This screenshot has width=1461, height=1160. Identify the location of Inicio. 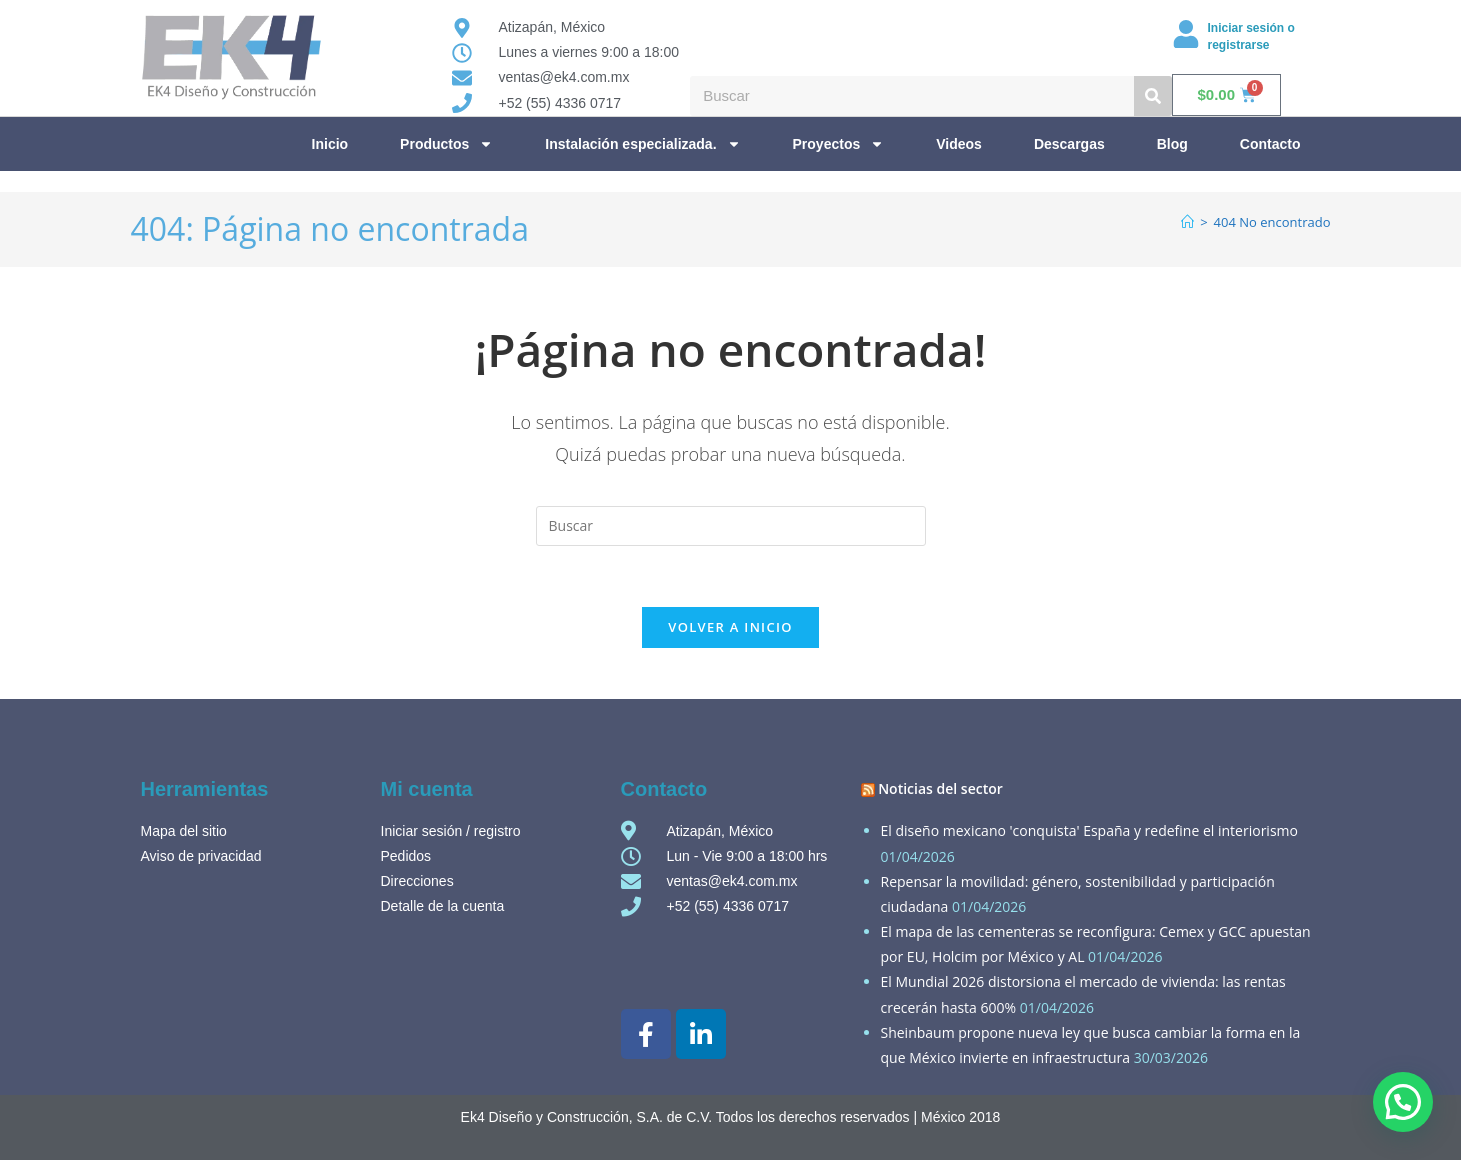
(330, 144).